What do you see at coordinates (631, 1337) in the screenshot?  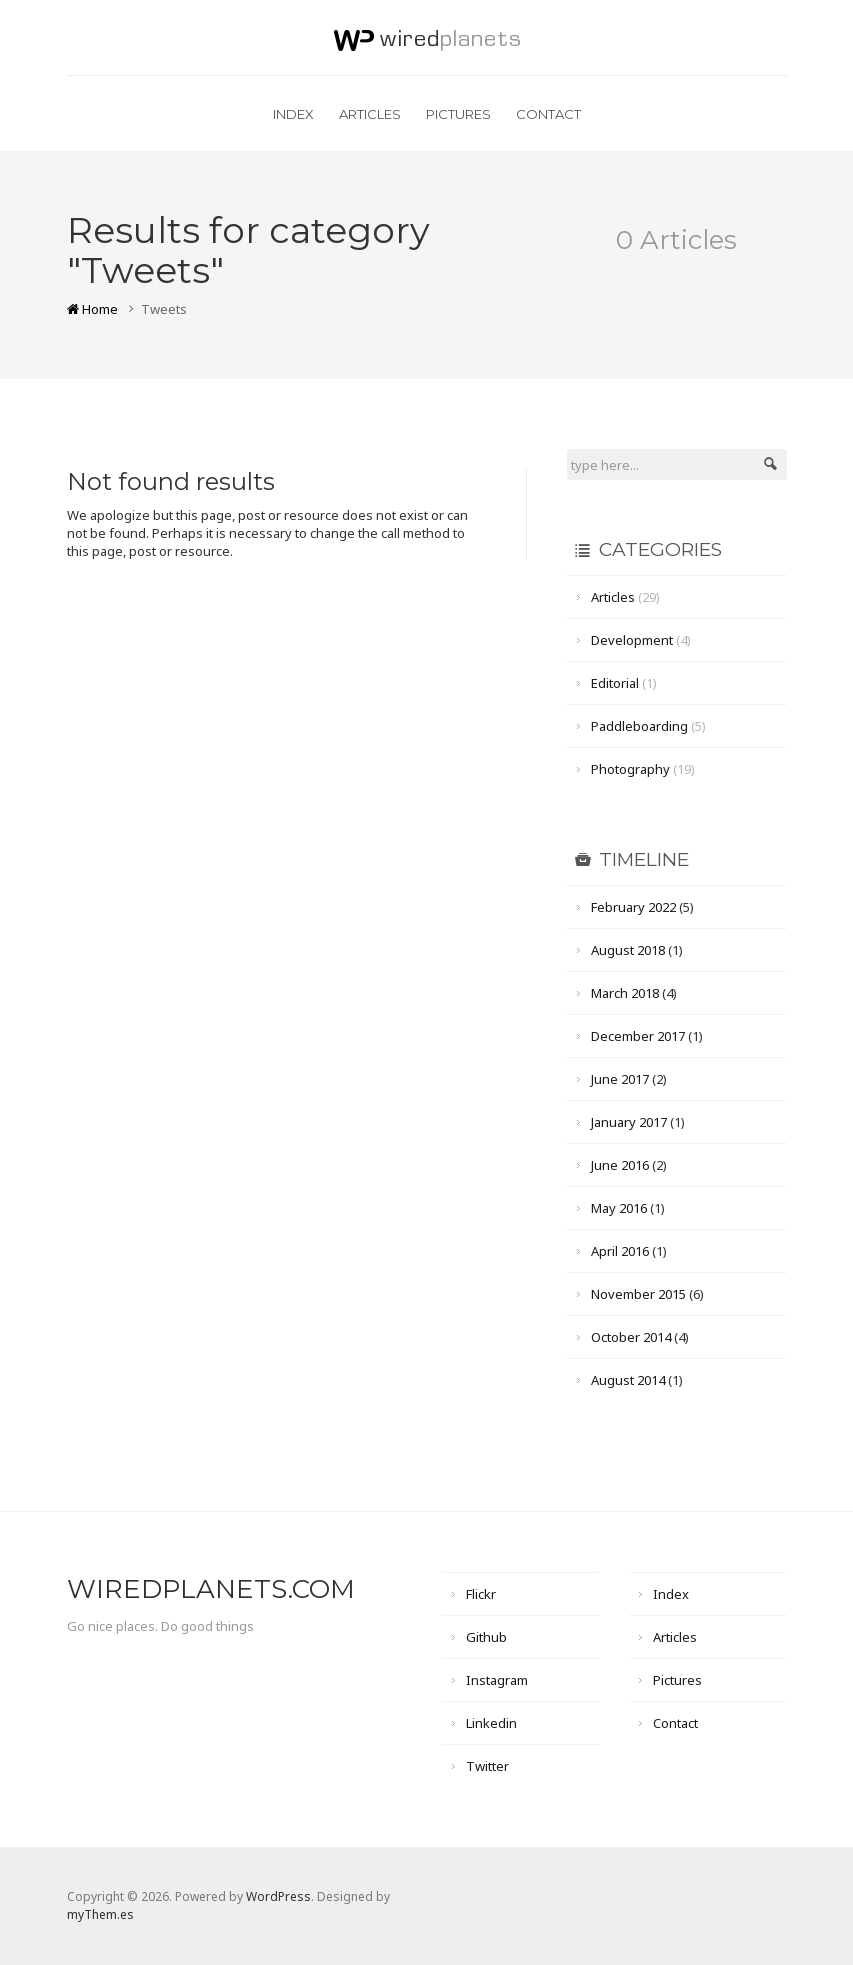 I see `October 2014` at bounding box center [631, 1337].